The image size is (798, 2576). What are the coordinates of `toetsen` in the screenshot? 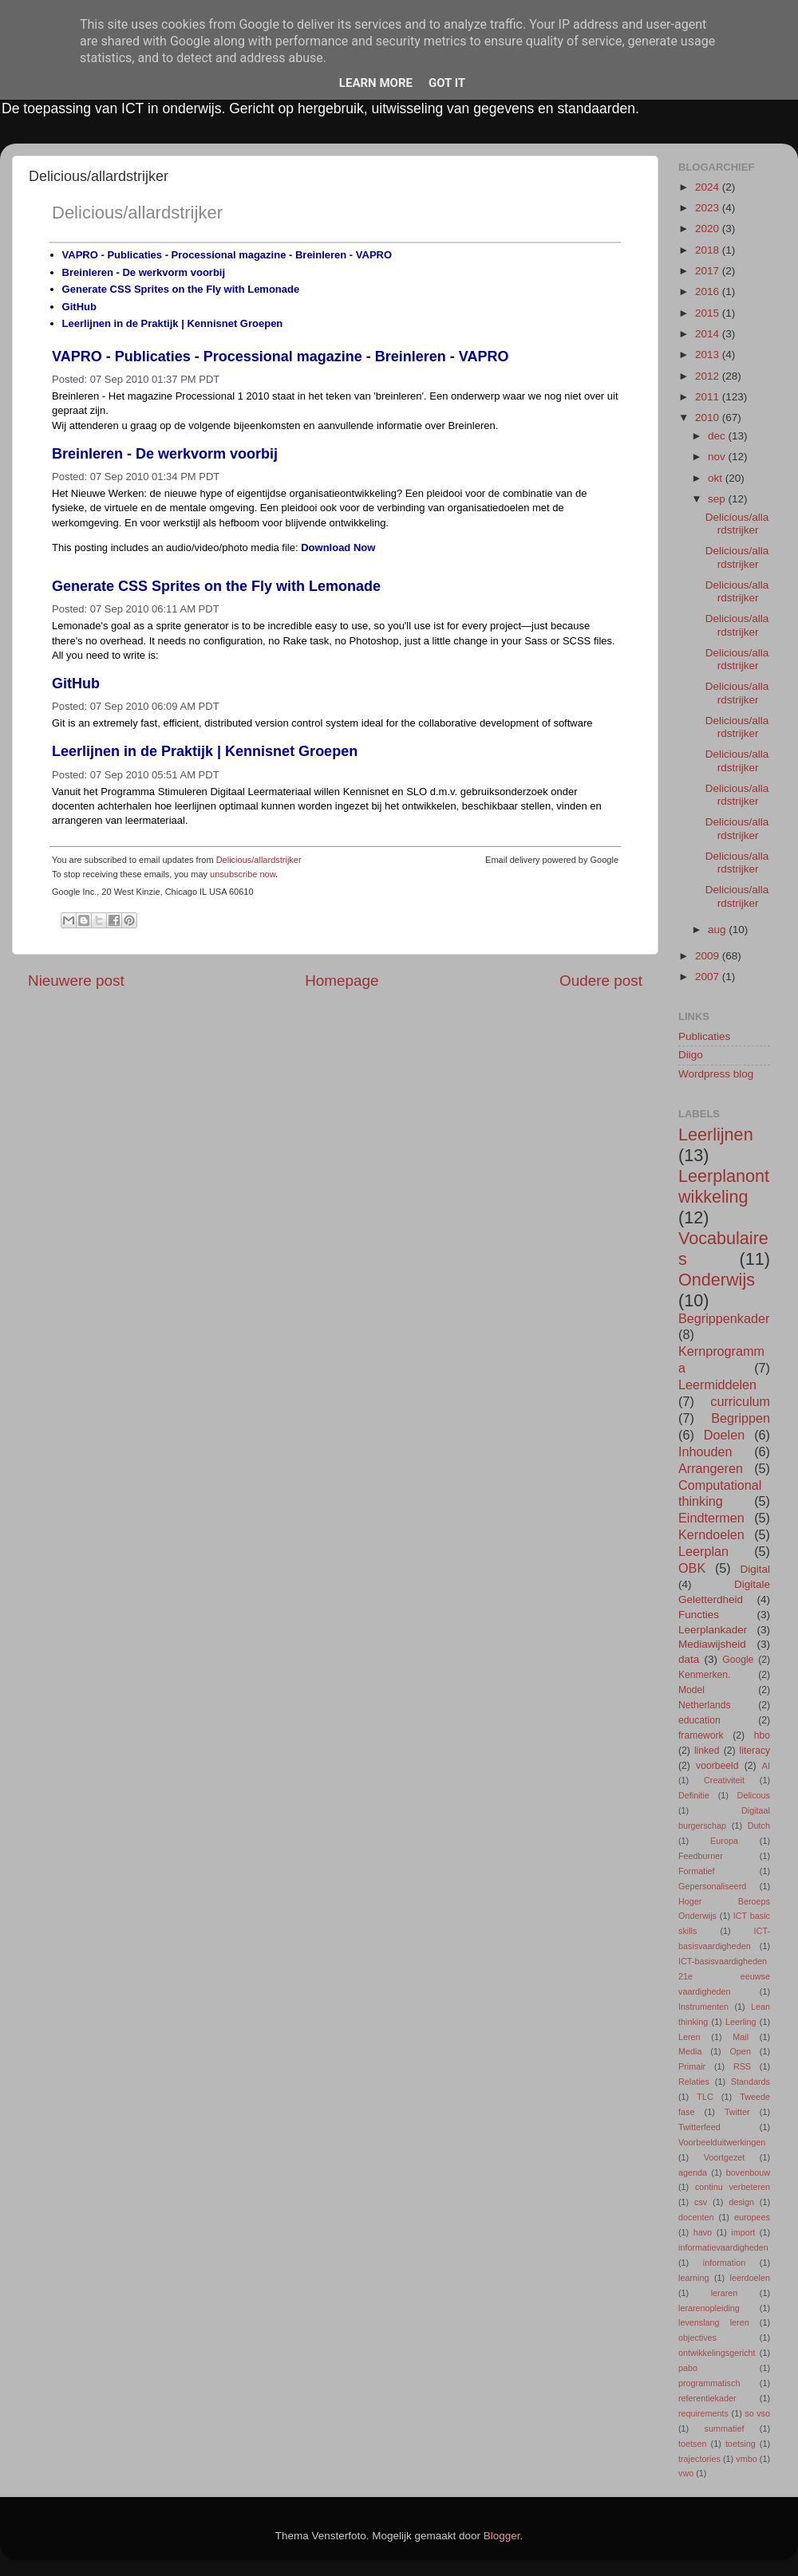 It's located at (692, 2443).